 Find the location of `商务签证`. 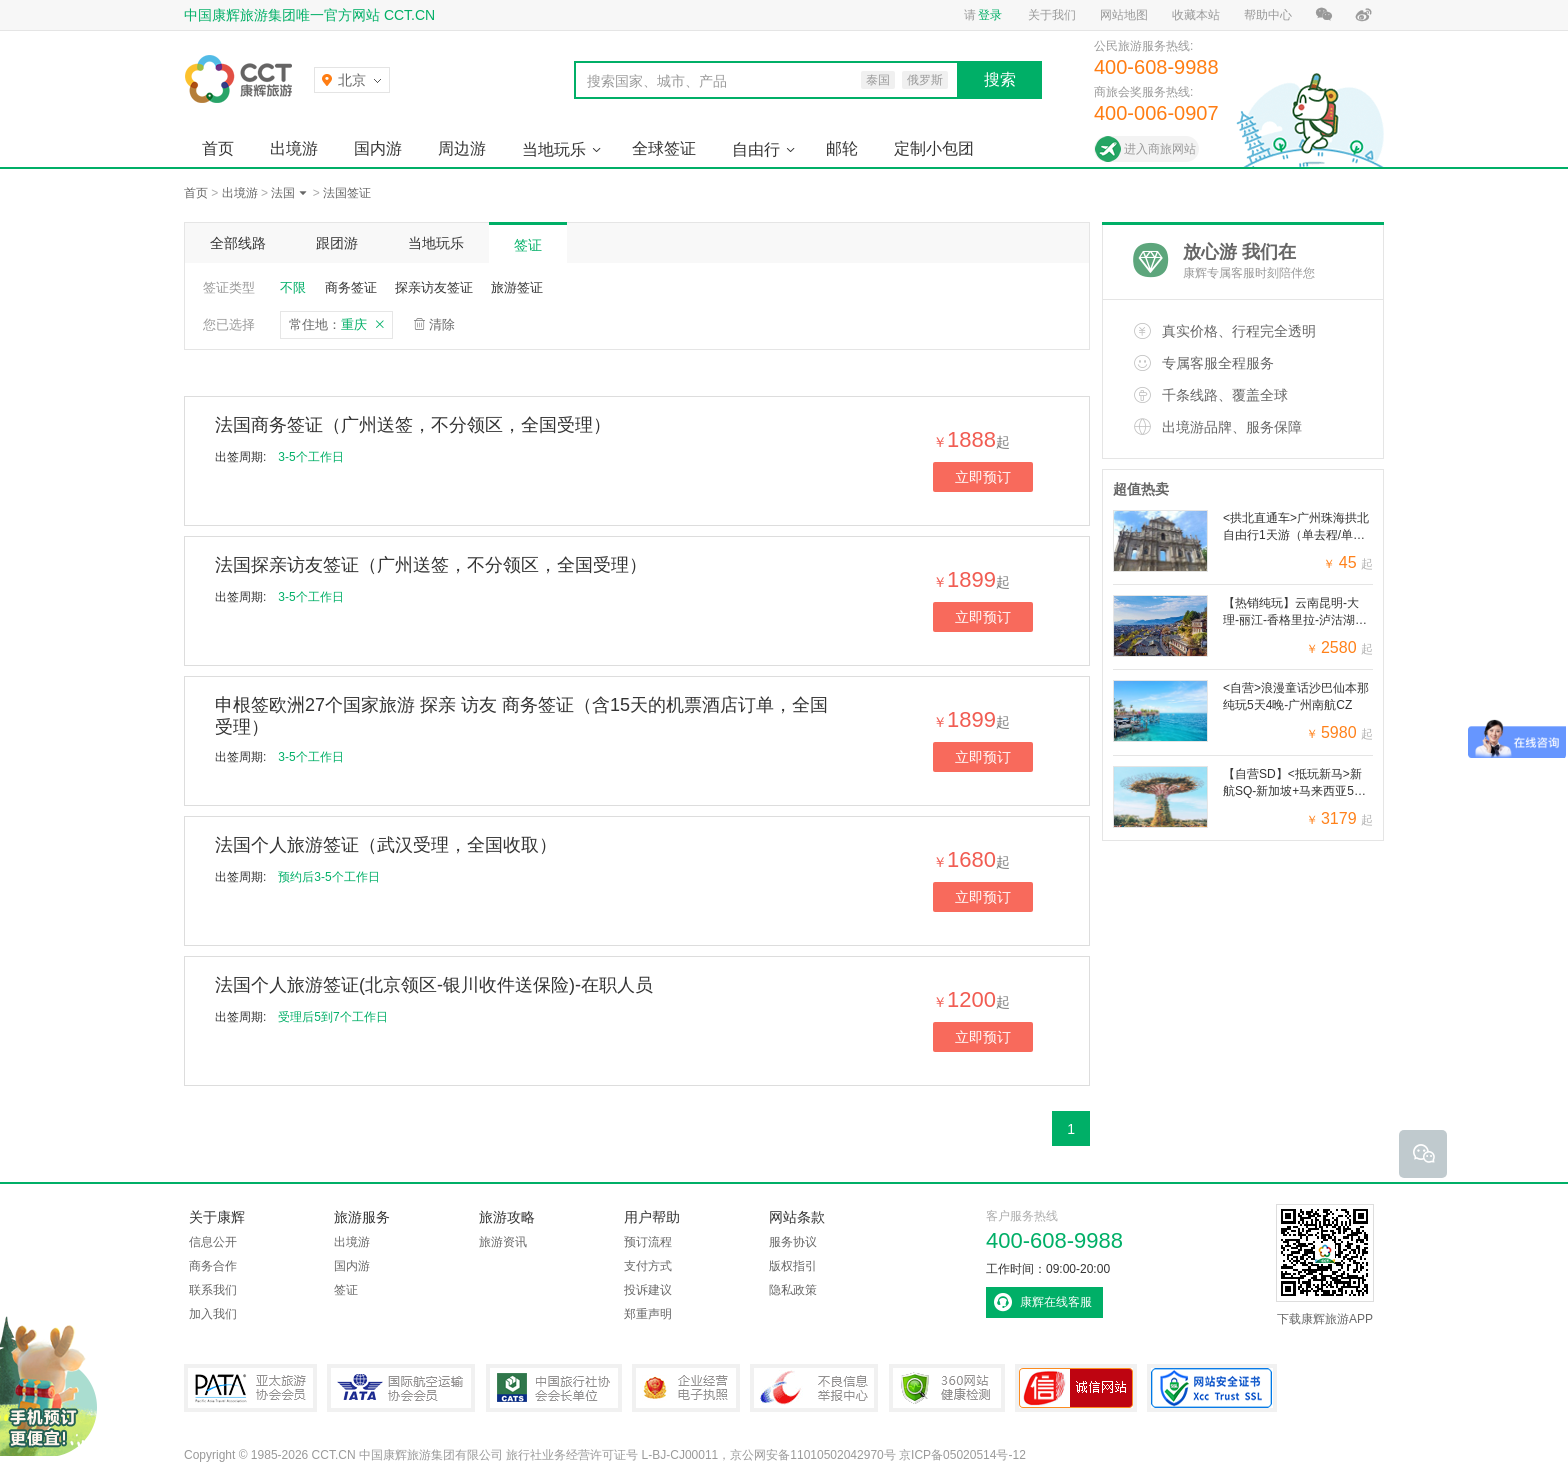

商务签证 is located at coordinates (351, 287).